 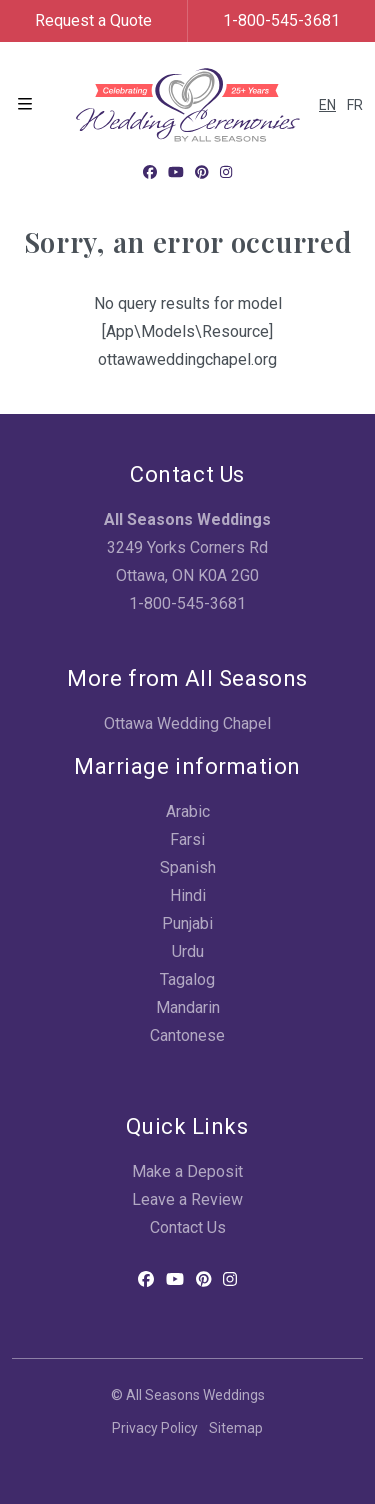 What do you see at coordinates (188, 1227) in the screenshot?
I see `Contact Us` at bounding box center [188, 1227].